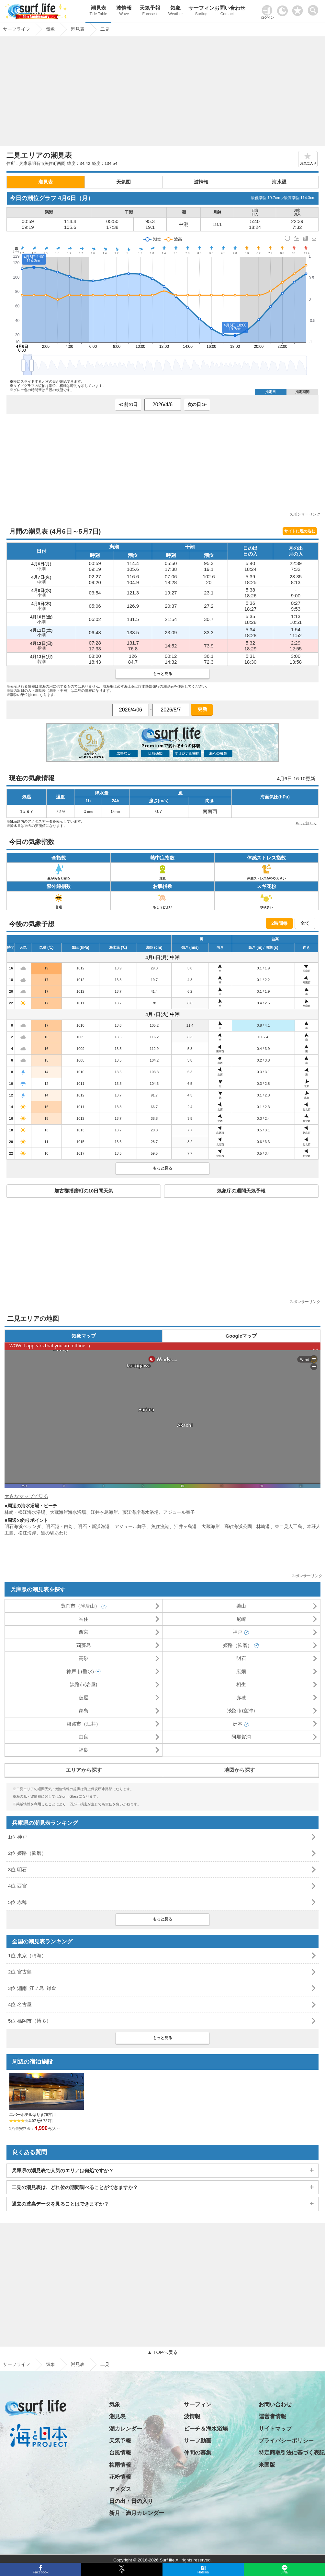  I want to click on サイトに埋め込む, so click(299, 531).